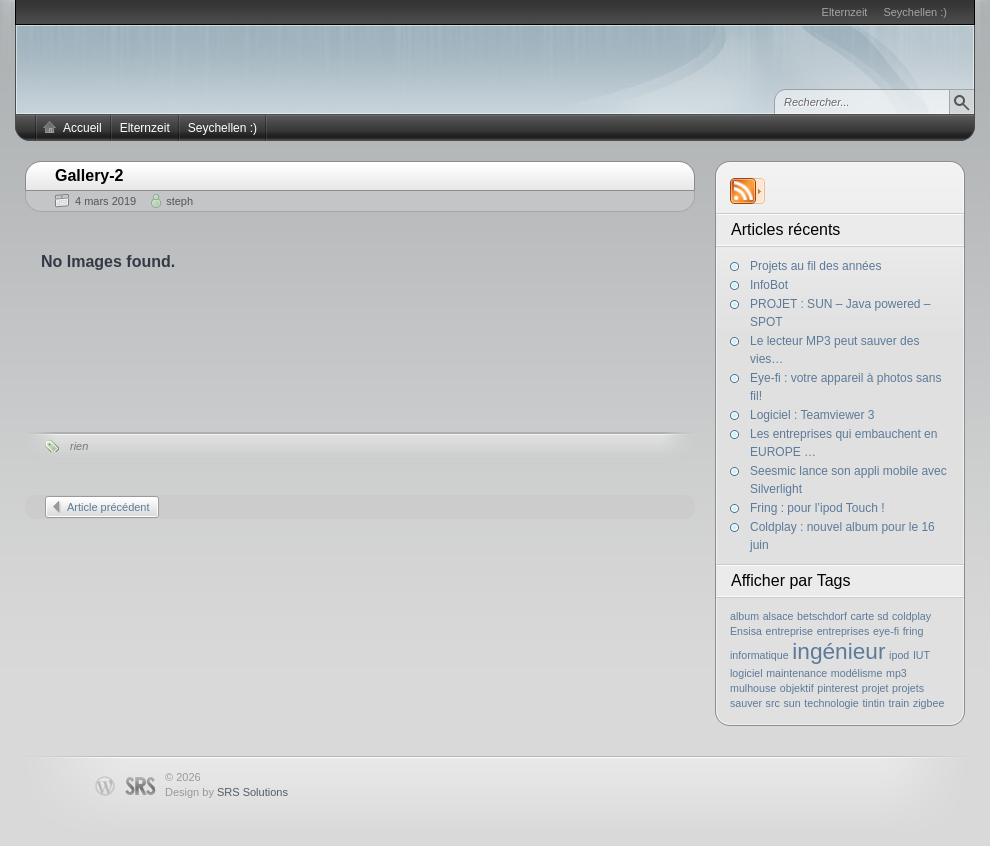 This screenshot has height=846, width=990. Describe the element at coordinates (778, 616) in the screenshot. I see `alsace [alsace (1 élément)]` at that location.